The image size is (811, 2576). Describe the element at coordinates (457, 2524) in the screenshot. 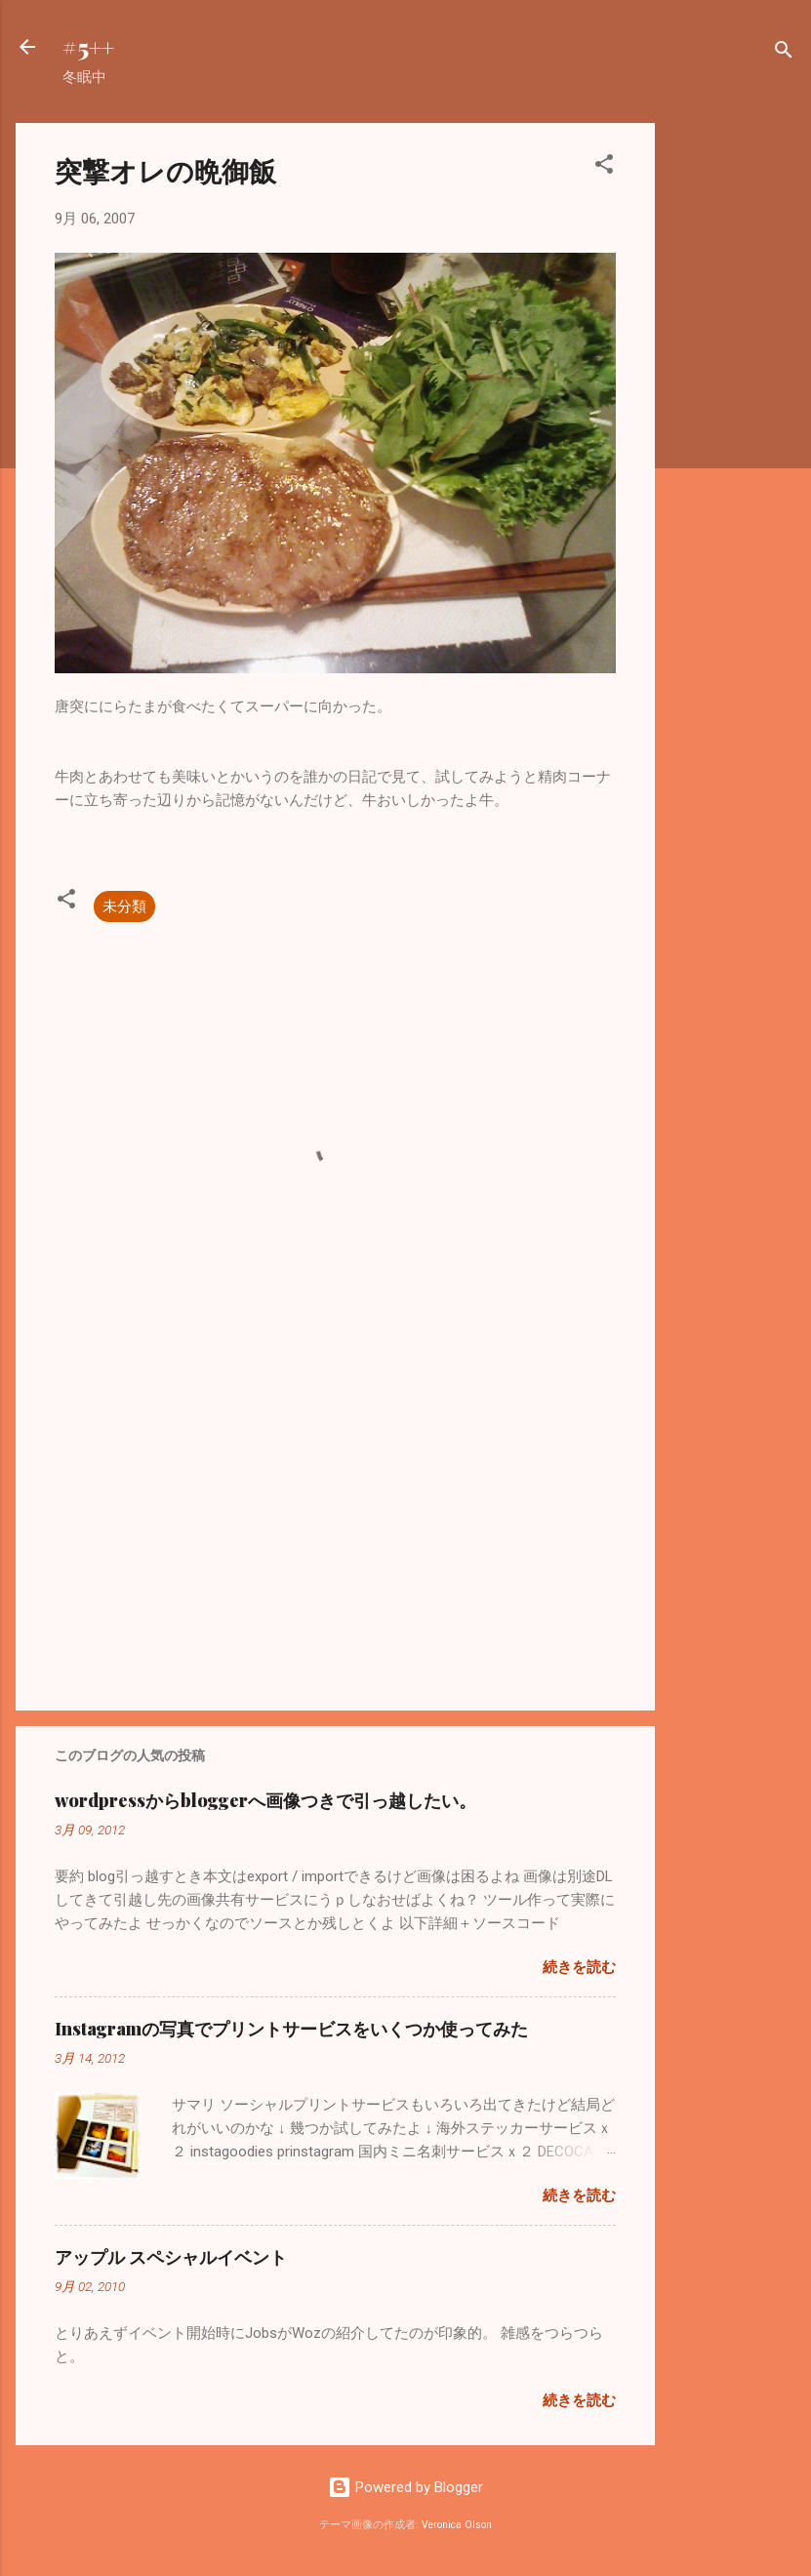

I see `Veronica Olson` at that location.